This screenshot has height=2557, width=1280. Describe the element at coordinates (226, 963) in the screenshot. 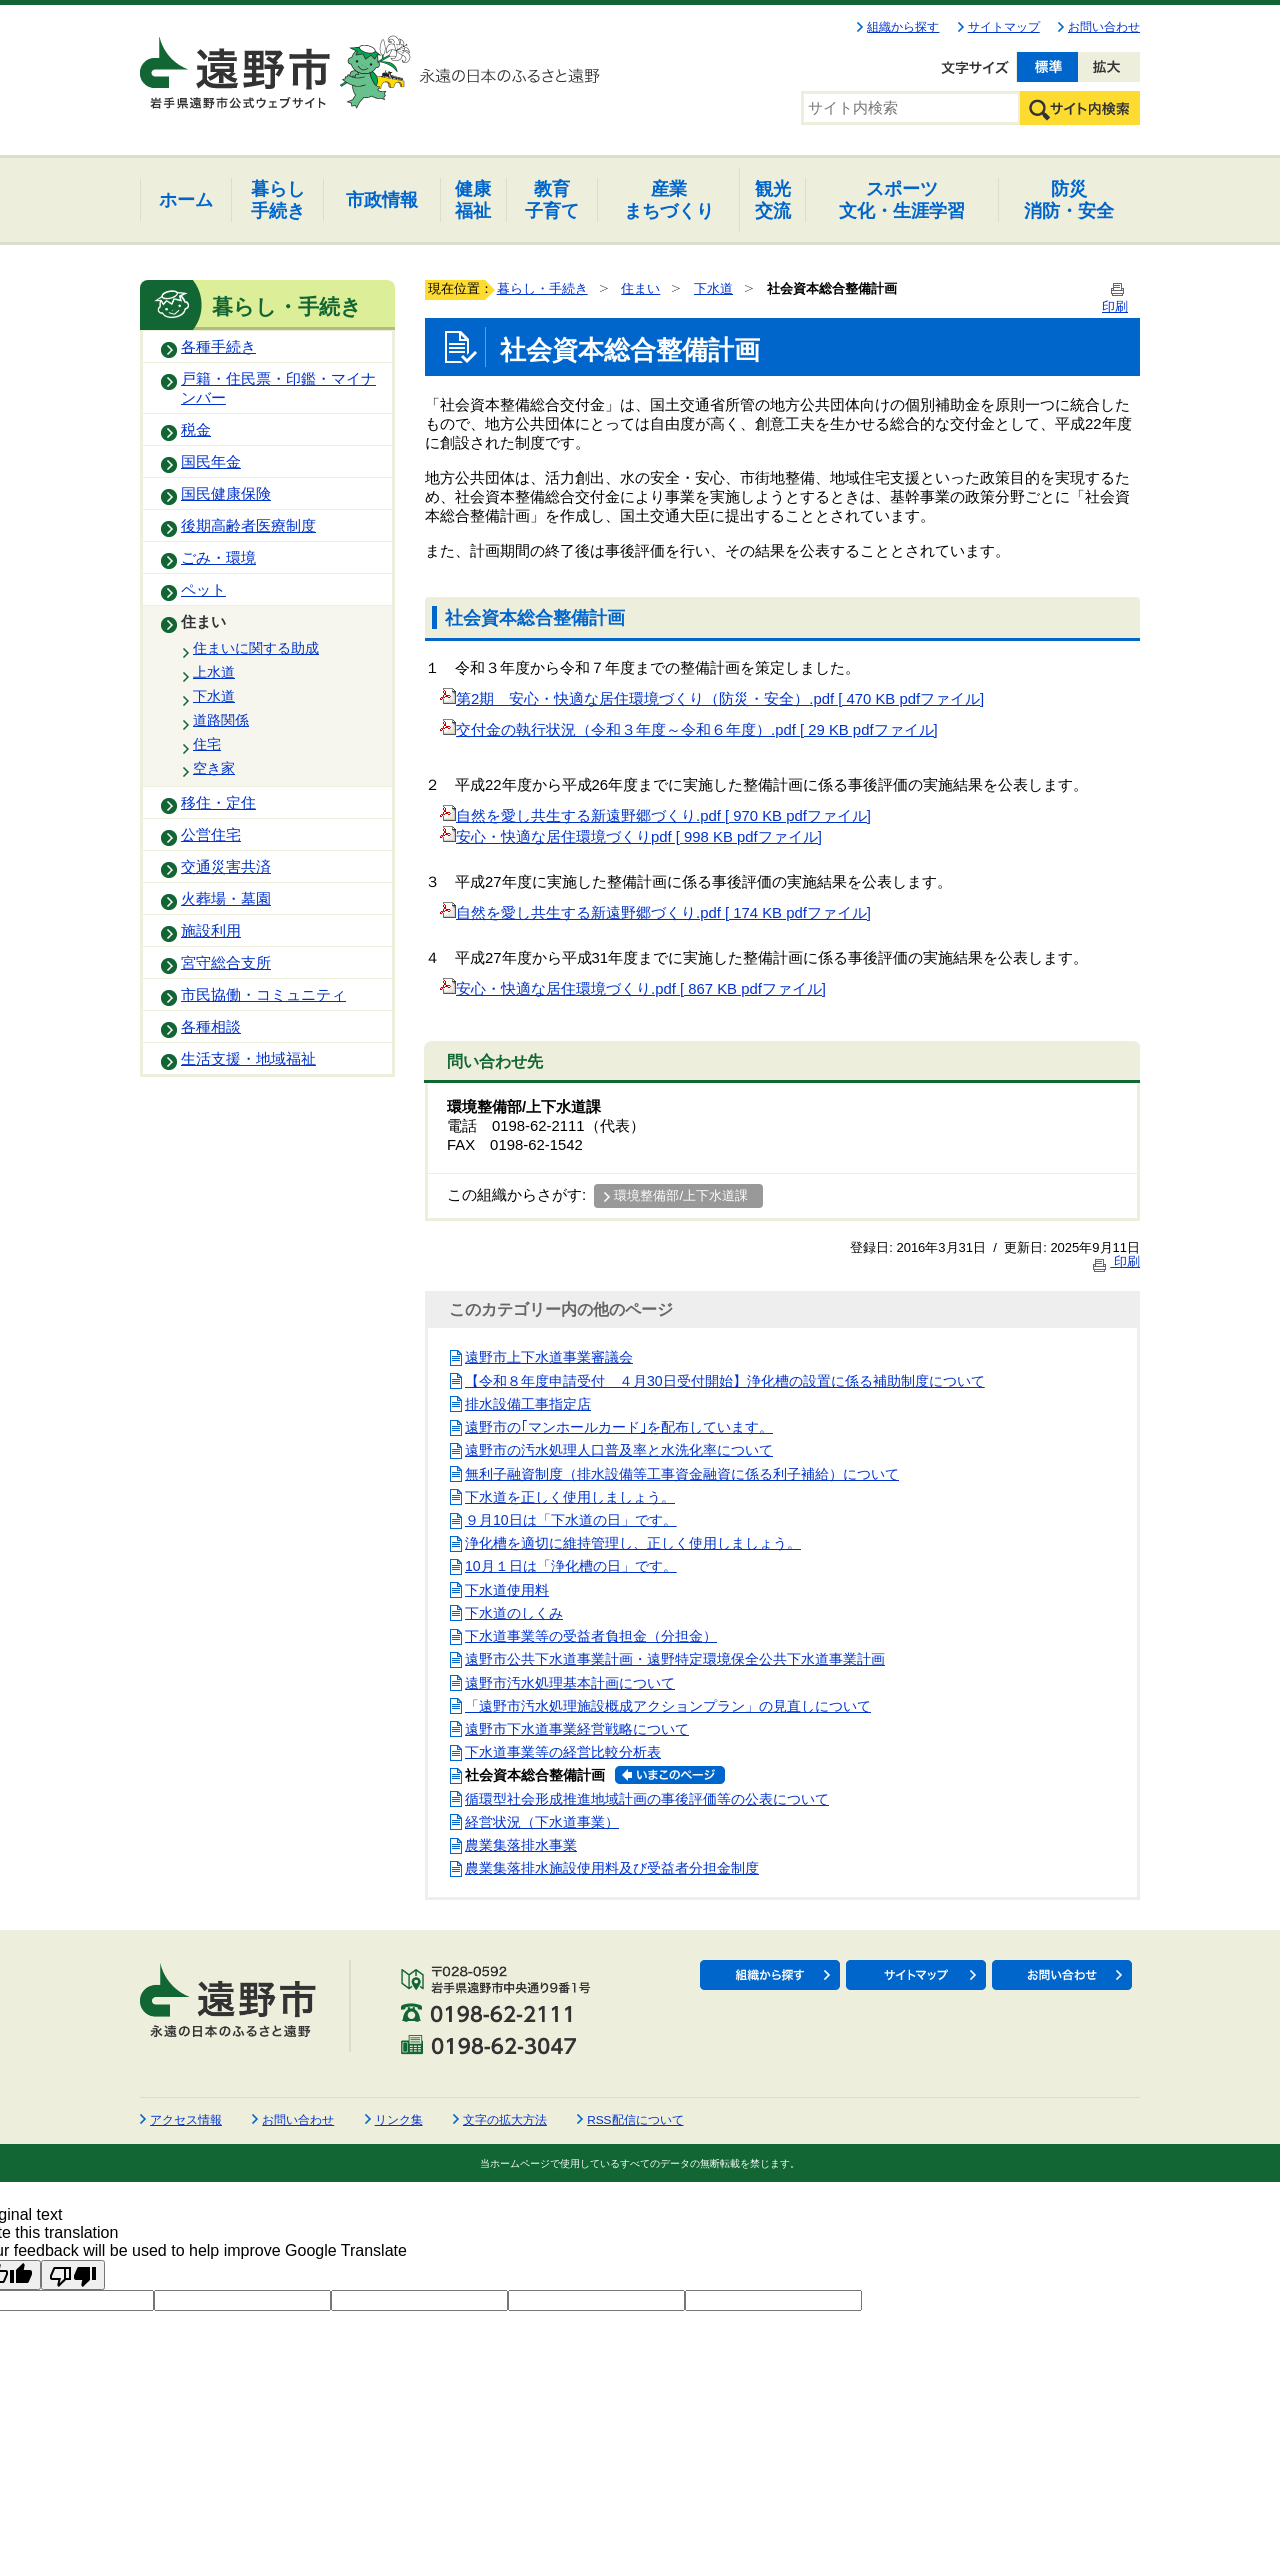

I see `宮守総合支所` at that location.